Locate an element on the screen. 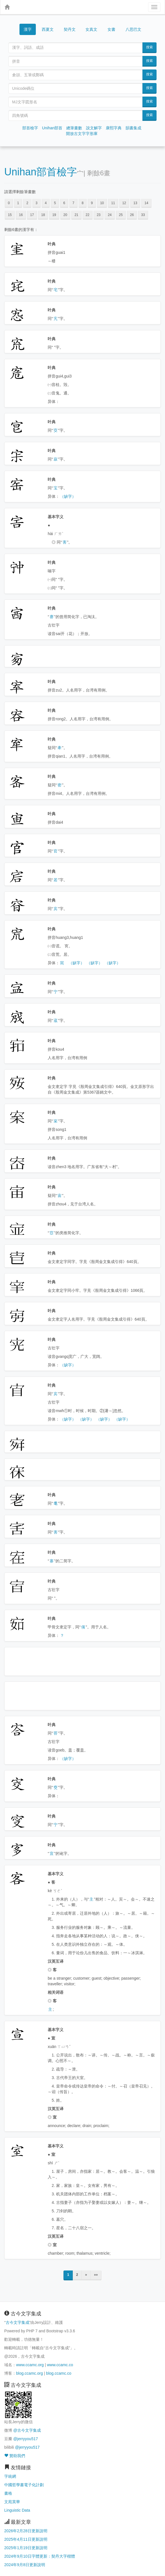  契丹文 is located at coordinates (70, 29).